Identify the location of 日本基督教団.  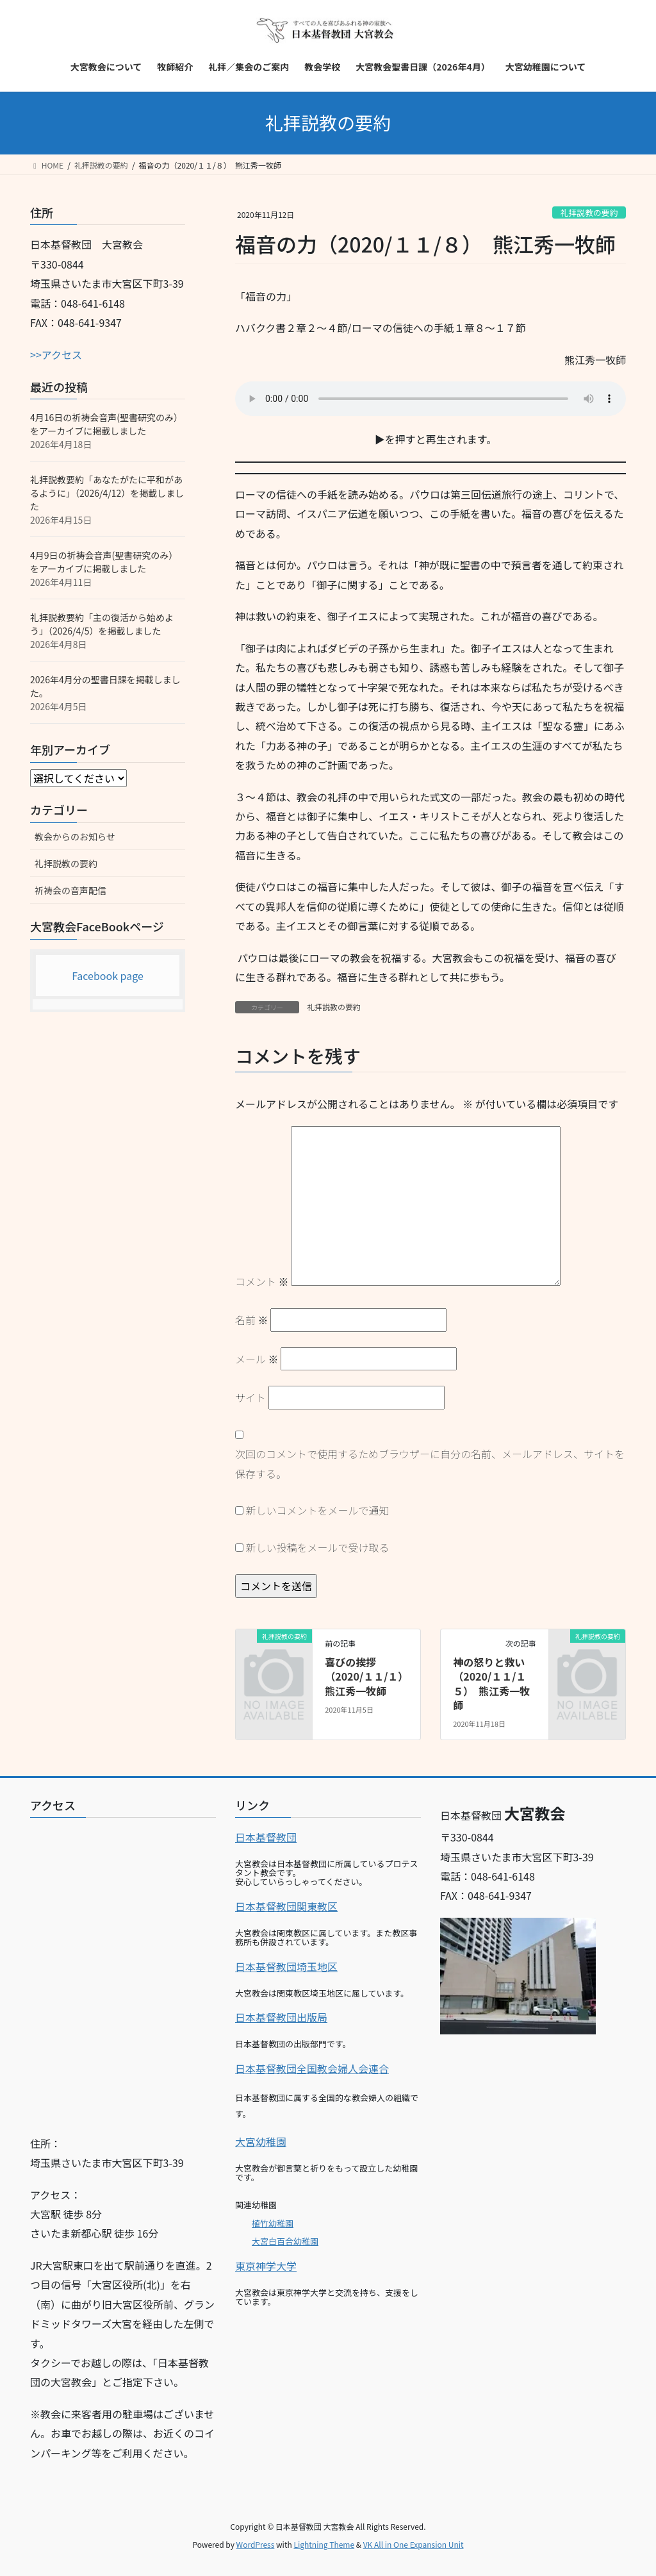
(266, 1837).